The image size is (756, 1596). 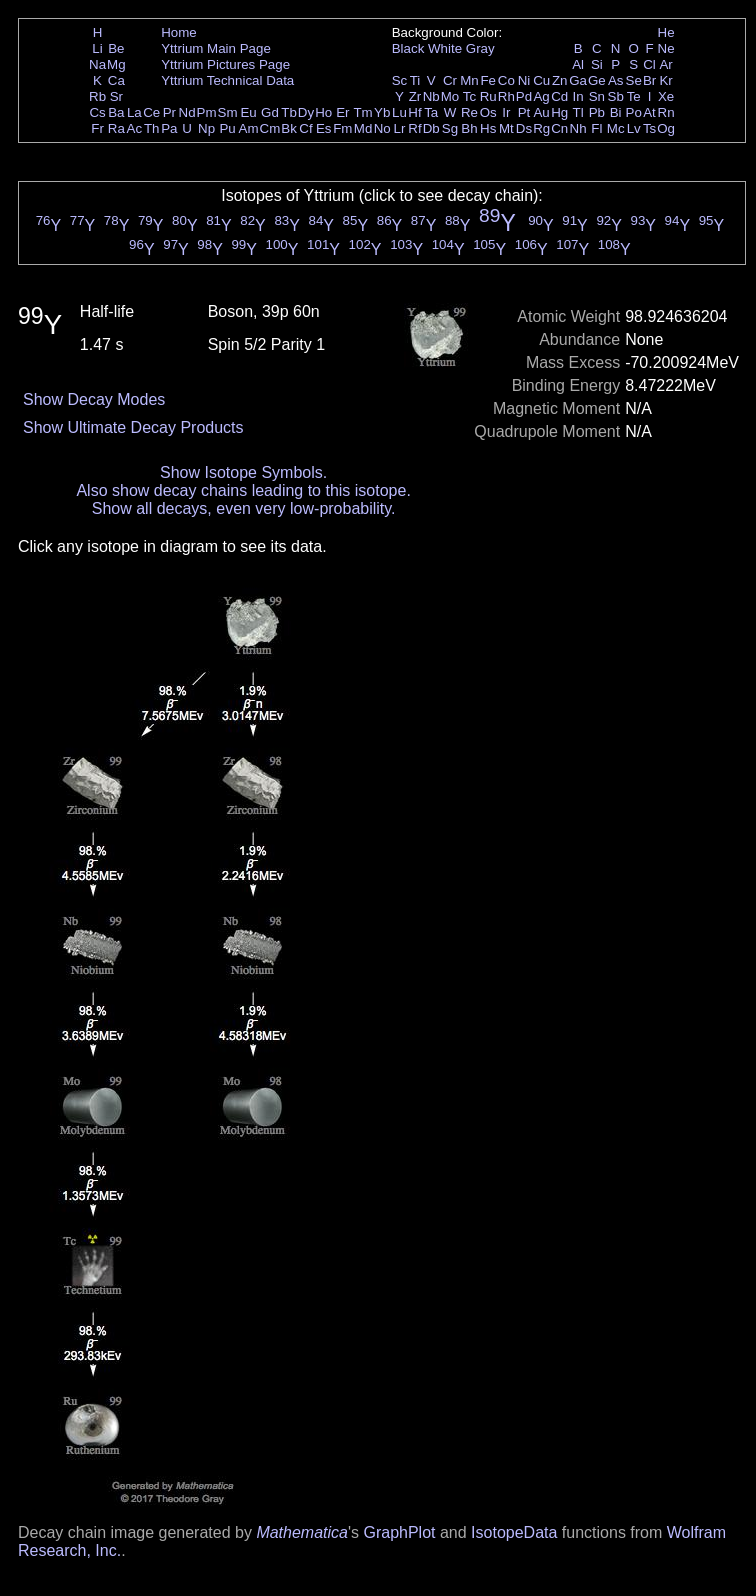 What do you see at coordinates (578, 112) in the screenshot?
I see `Tl` at bounding box center [578, 112].